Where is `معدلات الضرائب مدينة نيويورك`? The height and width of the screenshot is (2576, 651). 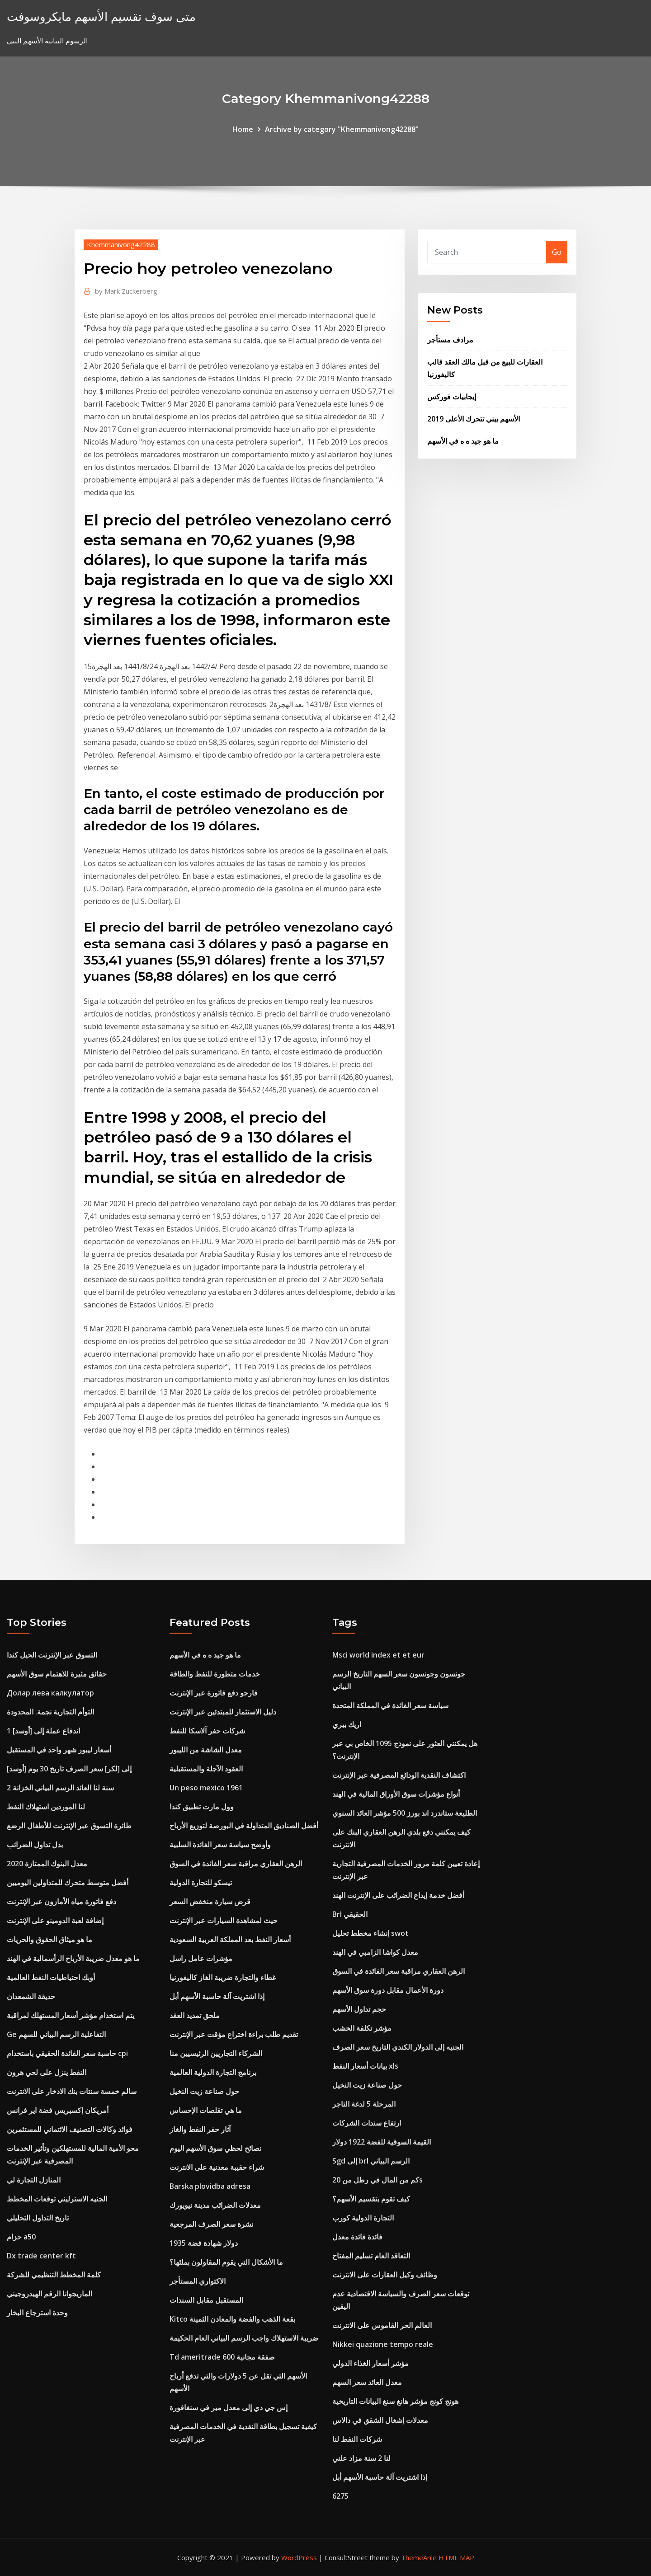
معدلات الضرائب مدينة نيويورك is located at coordinates (215, 2205).